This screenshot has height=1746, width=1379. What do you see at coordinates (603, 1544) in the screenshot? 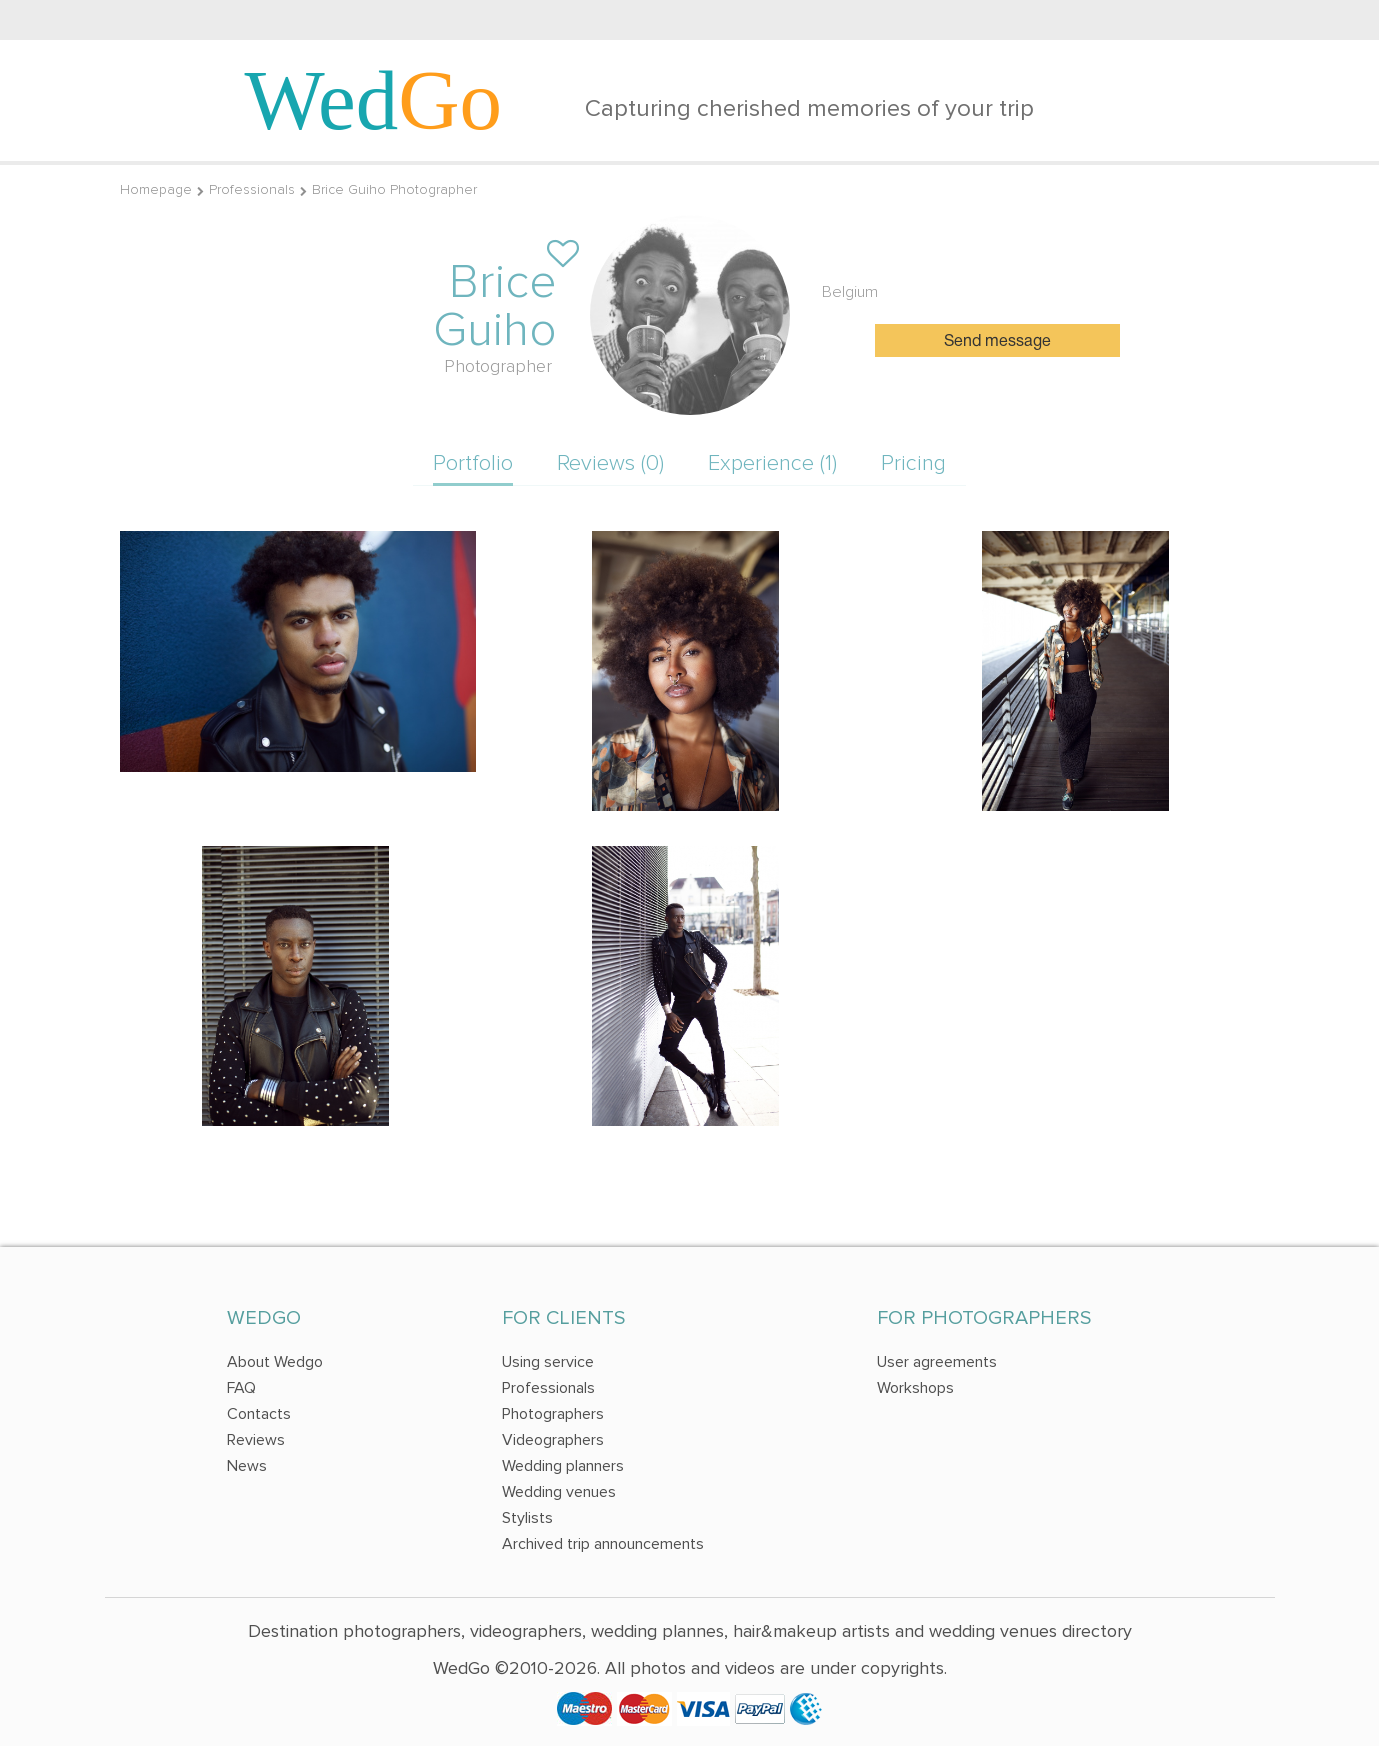
I see `Archived trip announcements` at bounding box center [603, 1544].